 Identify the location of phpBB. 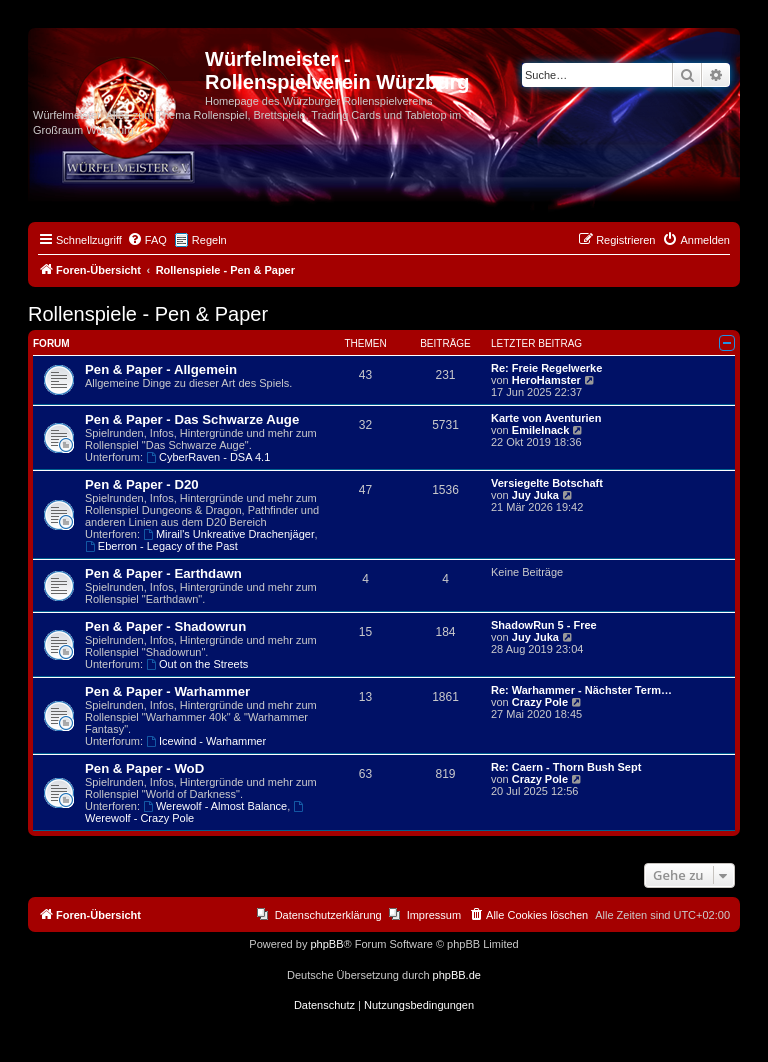
(326, 944).